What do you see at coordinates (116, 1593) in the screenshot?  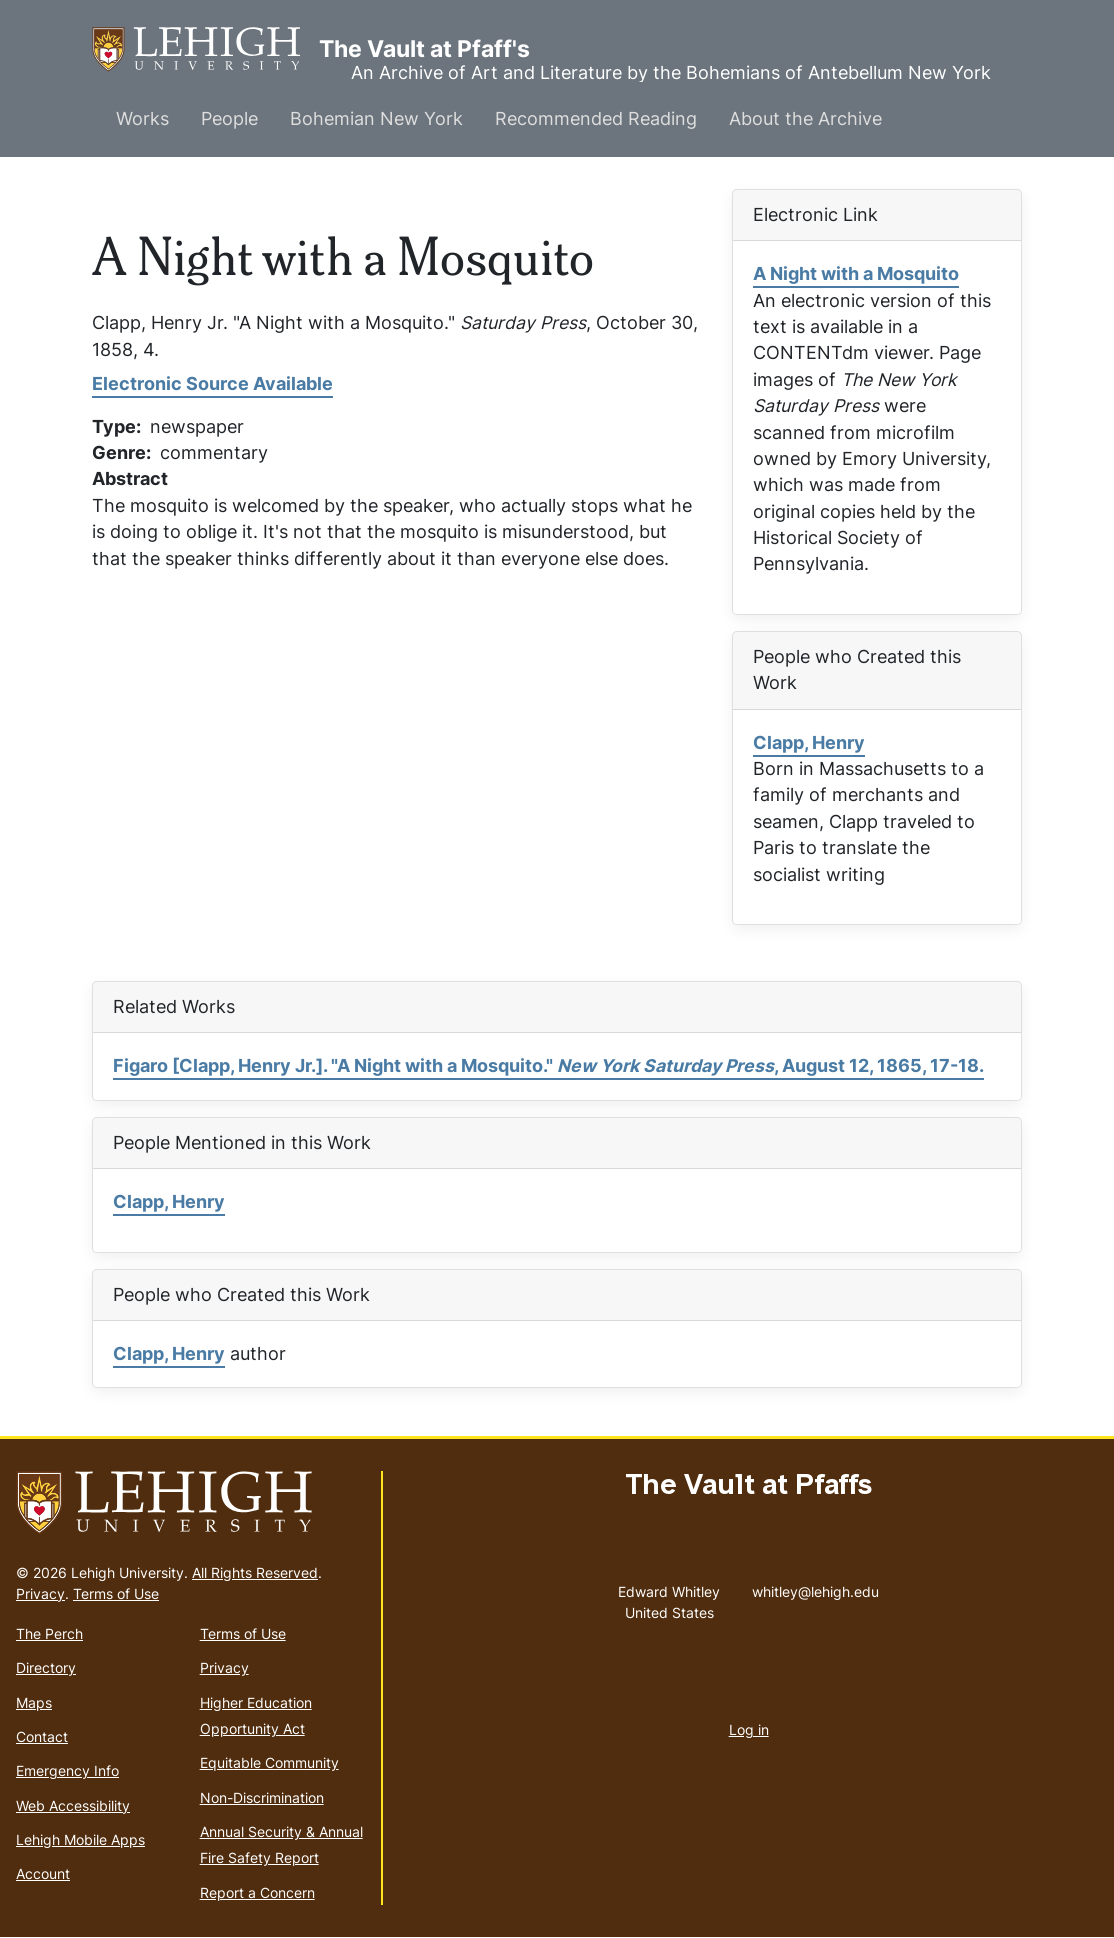 I see `Terms of Use` at bounding box center [116, 1593].